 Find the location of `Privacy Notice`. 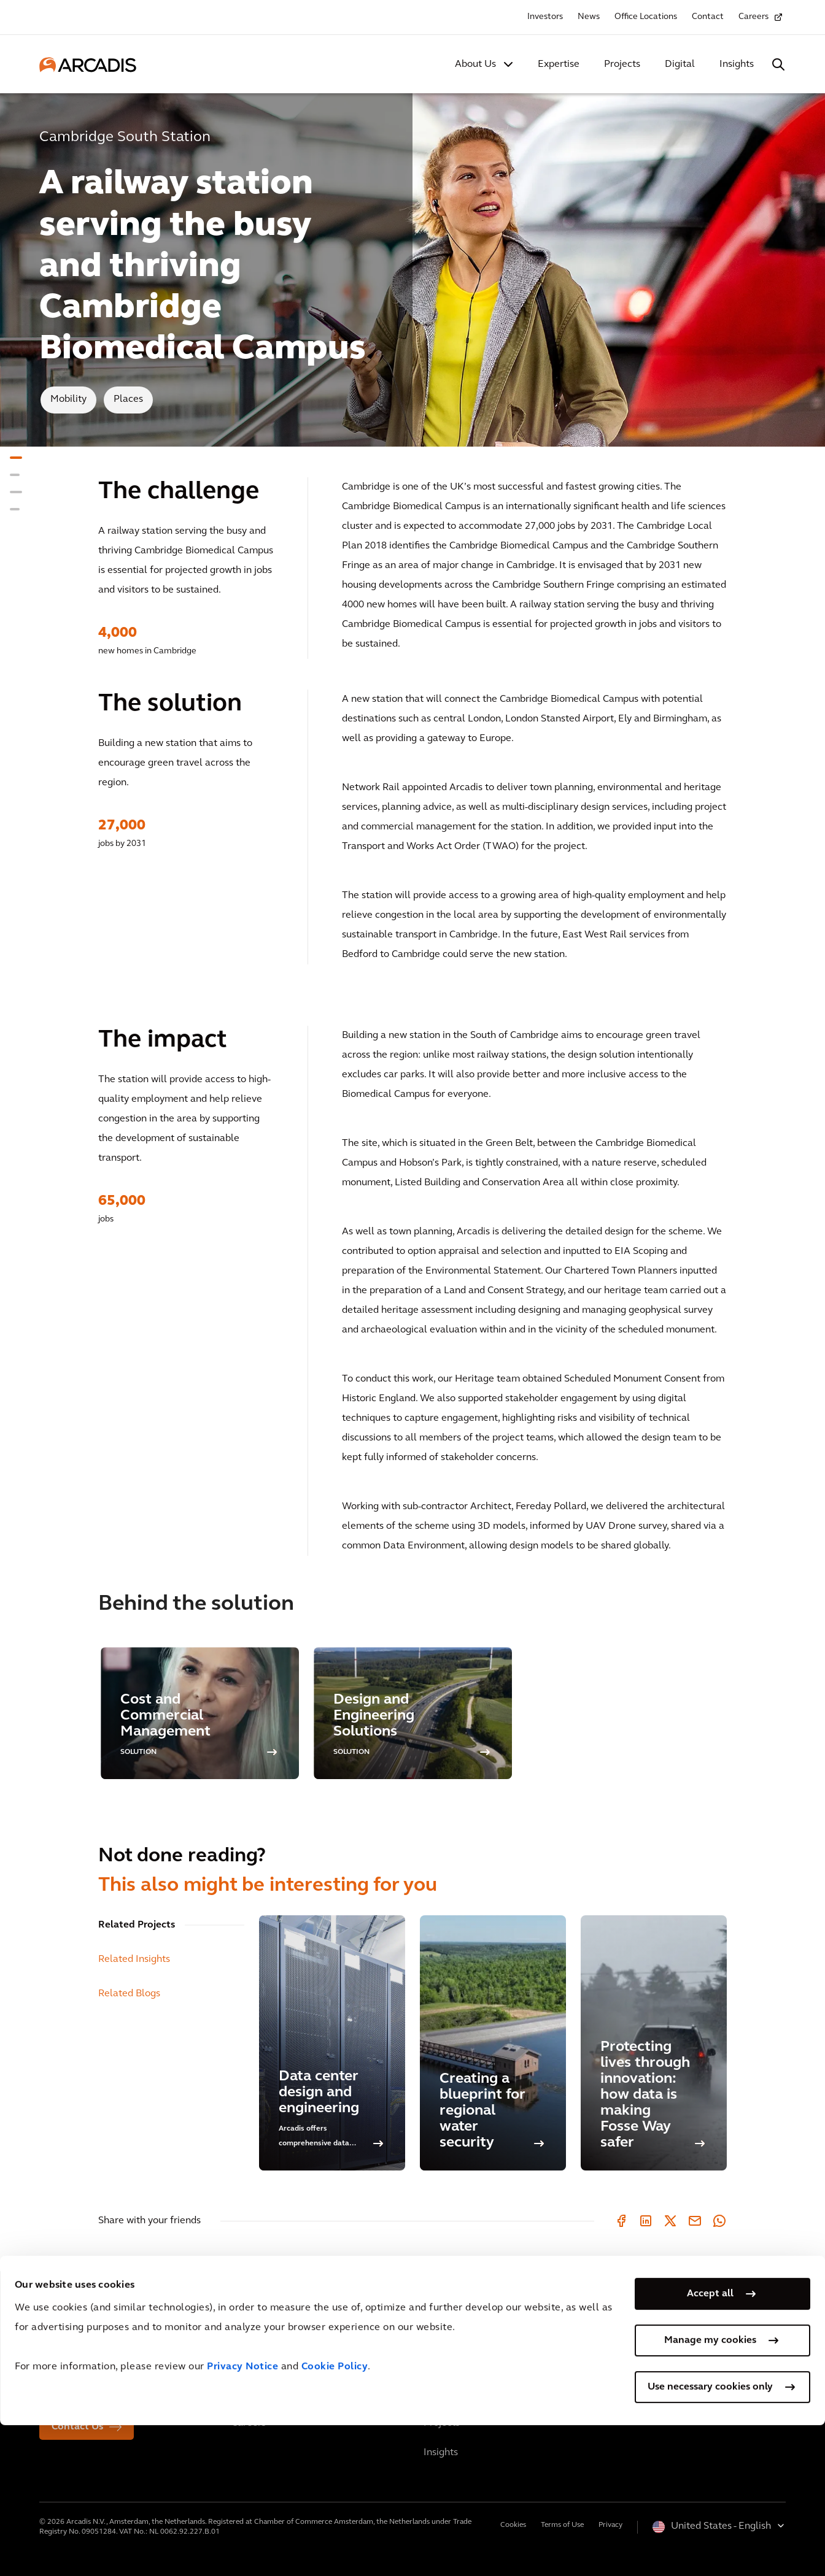

Privacy Notice is located at coordinates (242, 2518).